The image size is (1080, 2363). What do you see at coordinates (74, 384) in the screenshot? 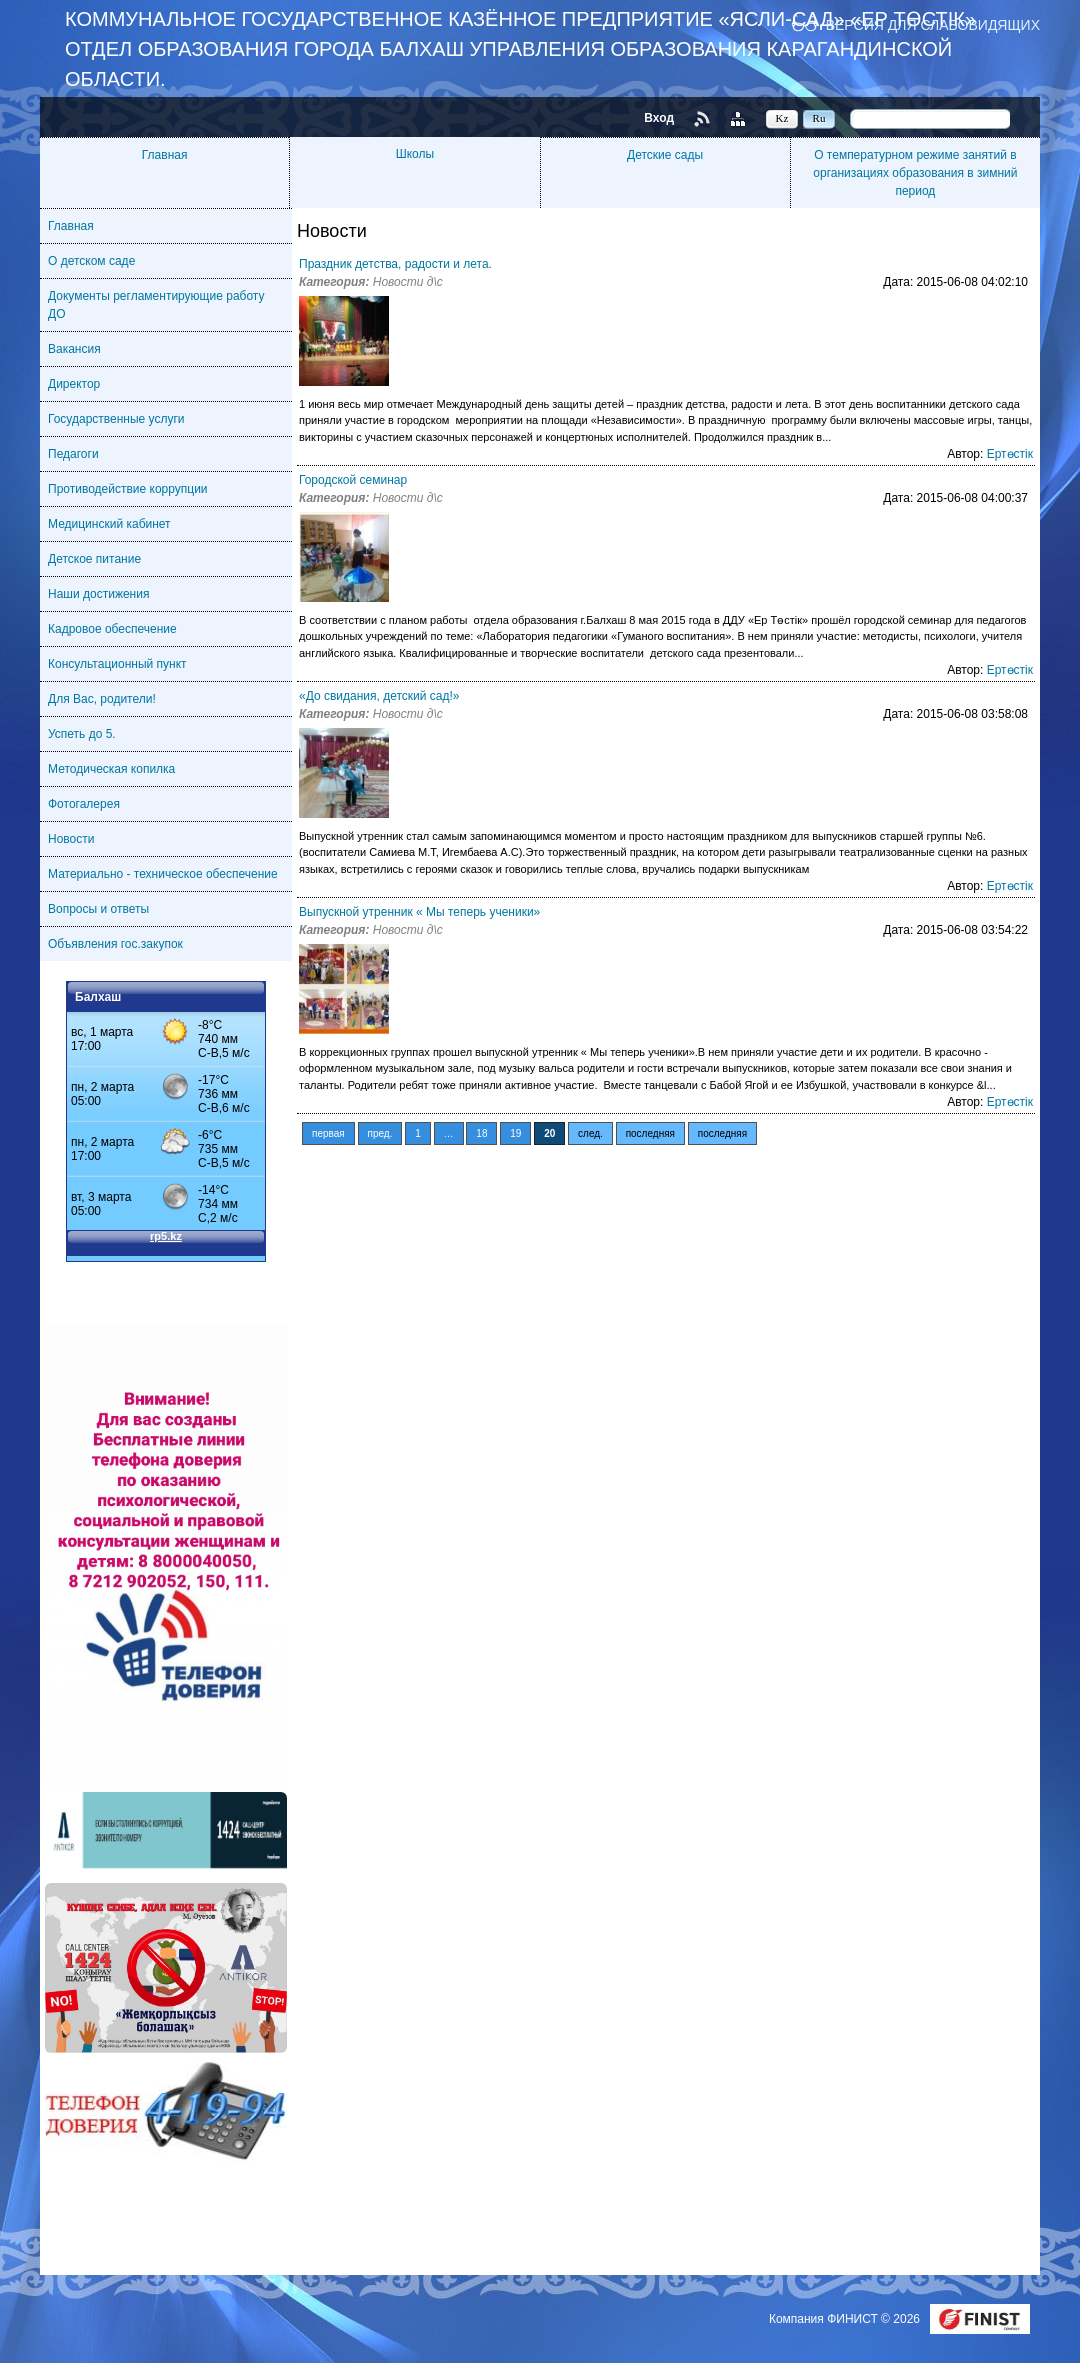
I see `Директор` at bounding box center [74, 384].